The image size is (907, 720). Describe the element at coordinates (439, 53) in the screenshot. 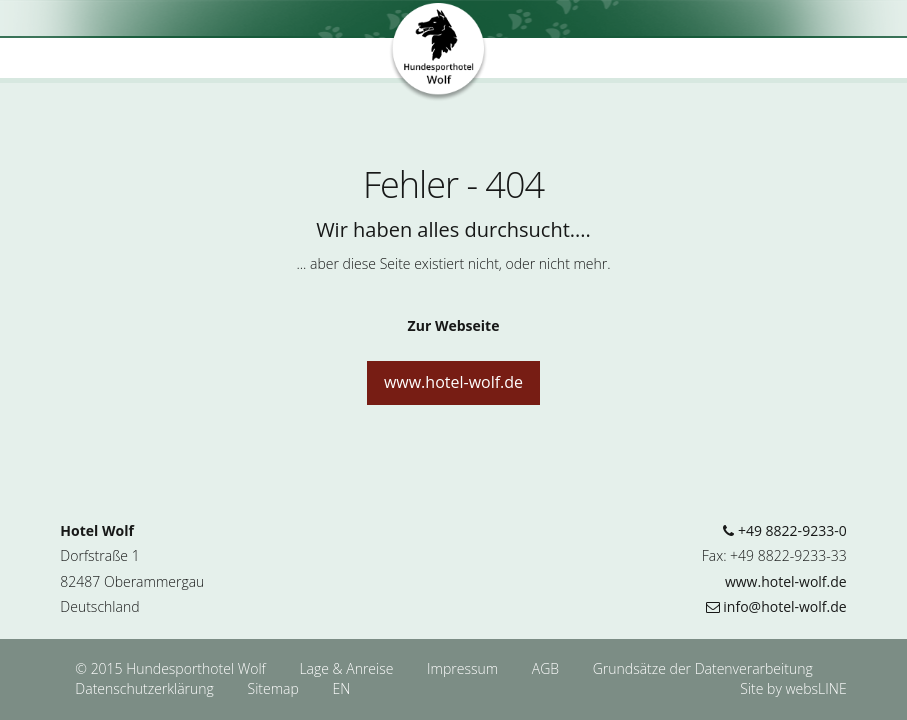

I see `Hundesporthotel` at that location.